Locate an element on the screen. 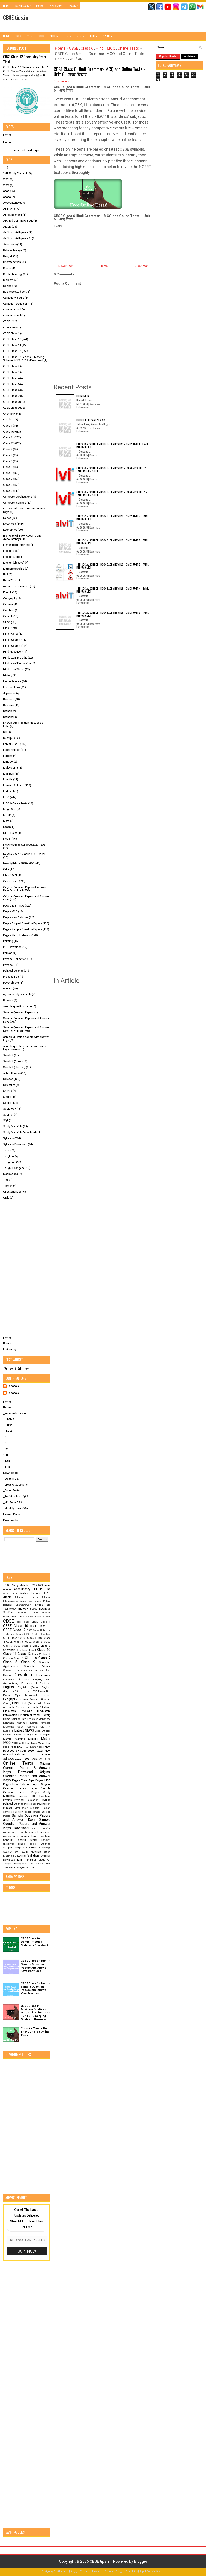 Image resolution: width=206 pixels, height=2576 pixels. Gujarati is located at coordinates (8, 616).